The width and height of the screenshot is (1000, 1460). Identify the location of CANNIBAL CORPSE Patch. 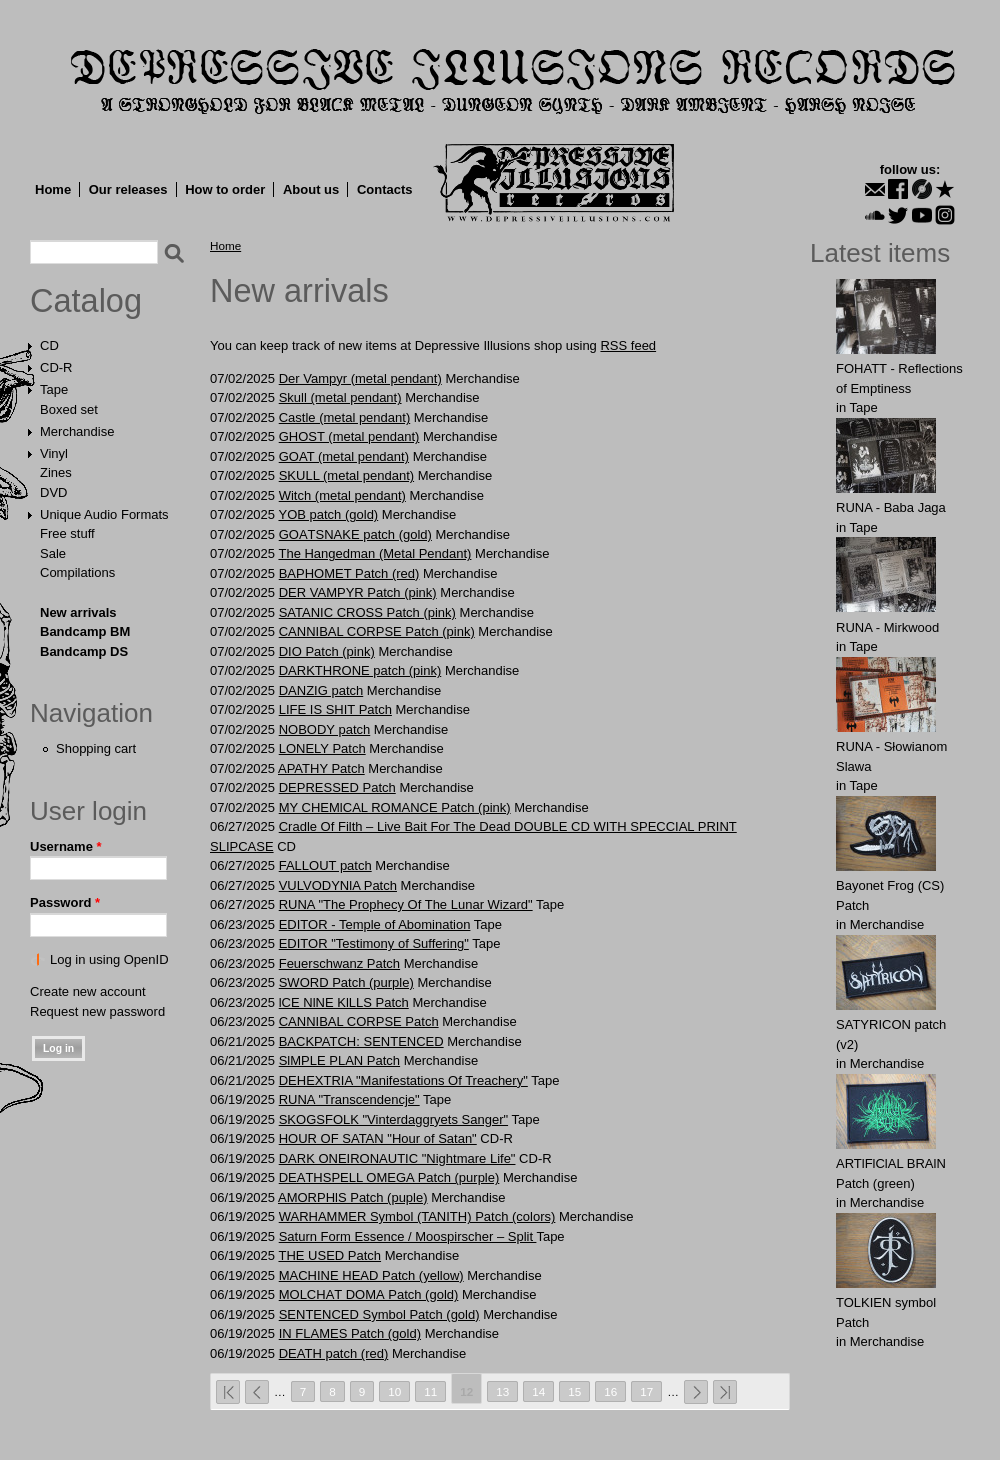
(359, 1021).